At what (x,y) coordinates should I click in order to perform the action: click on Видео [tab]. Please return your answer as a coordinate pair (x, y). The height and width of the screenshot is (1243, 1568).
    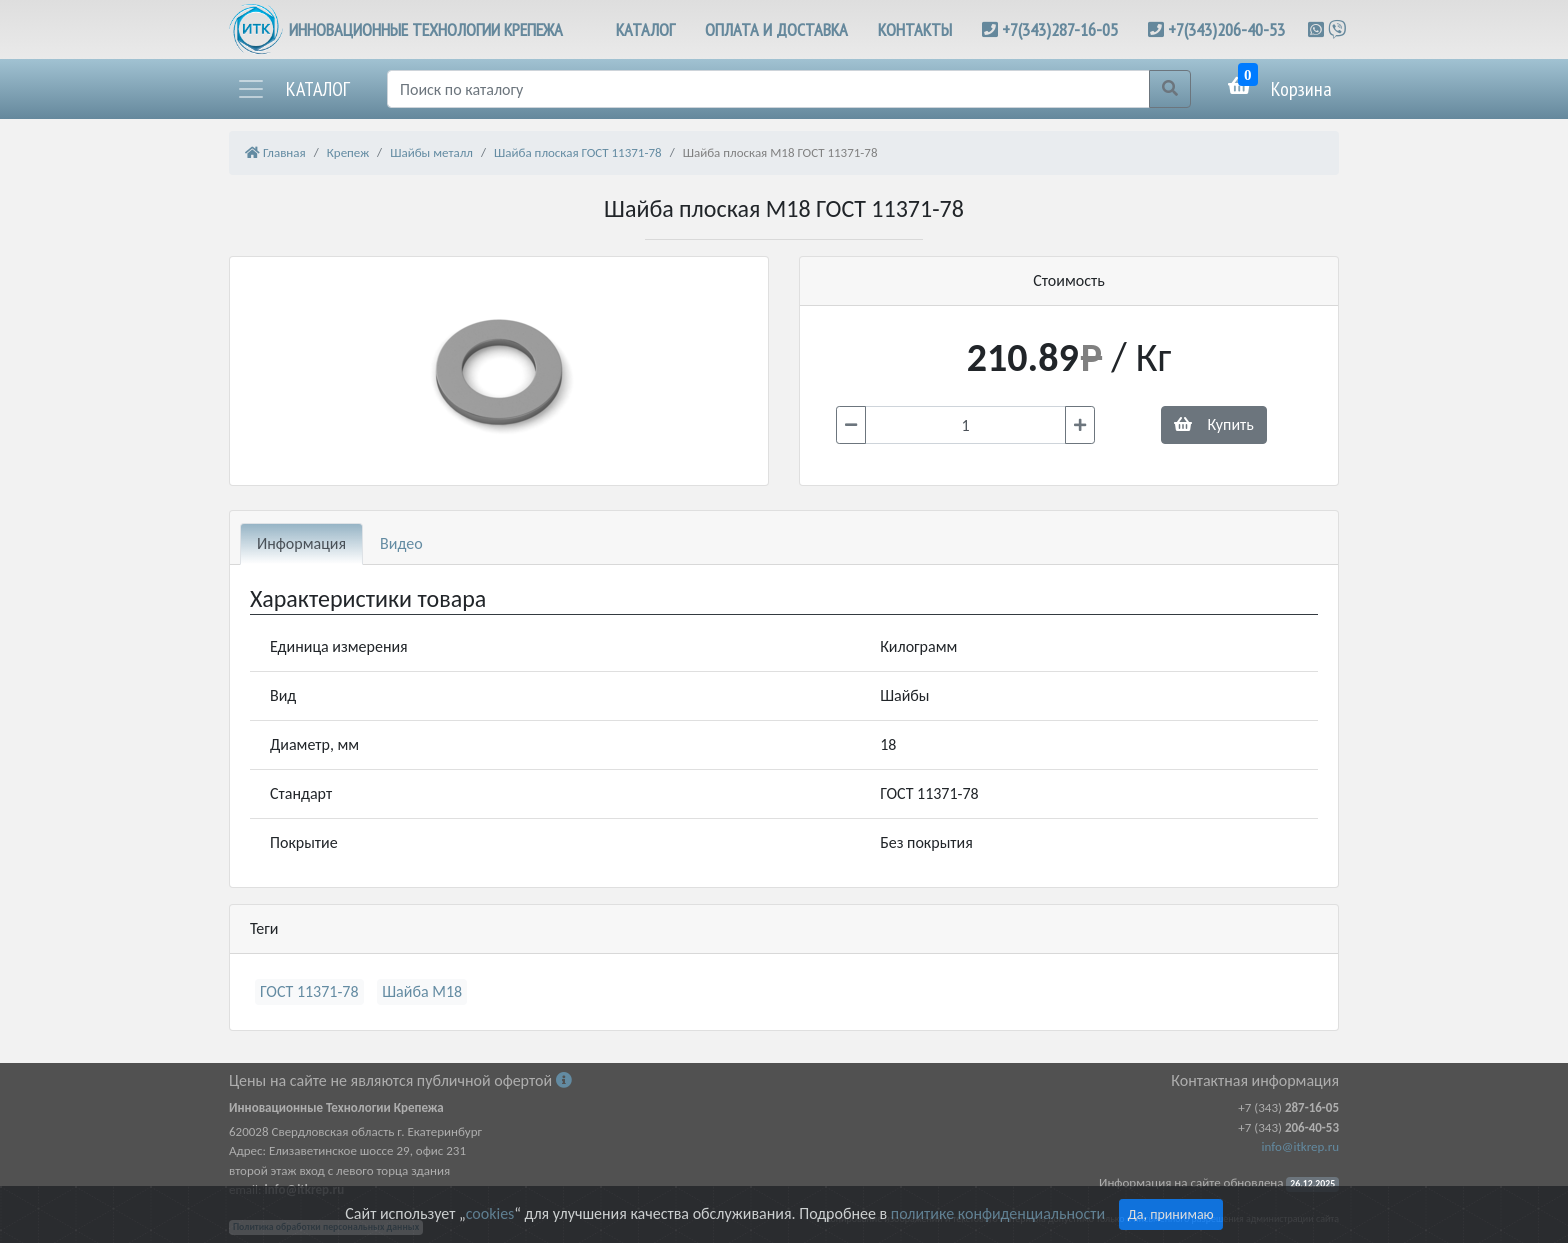
    Looking at the image, I should click on (401, 543).